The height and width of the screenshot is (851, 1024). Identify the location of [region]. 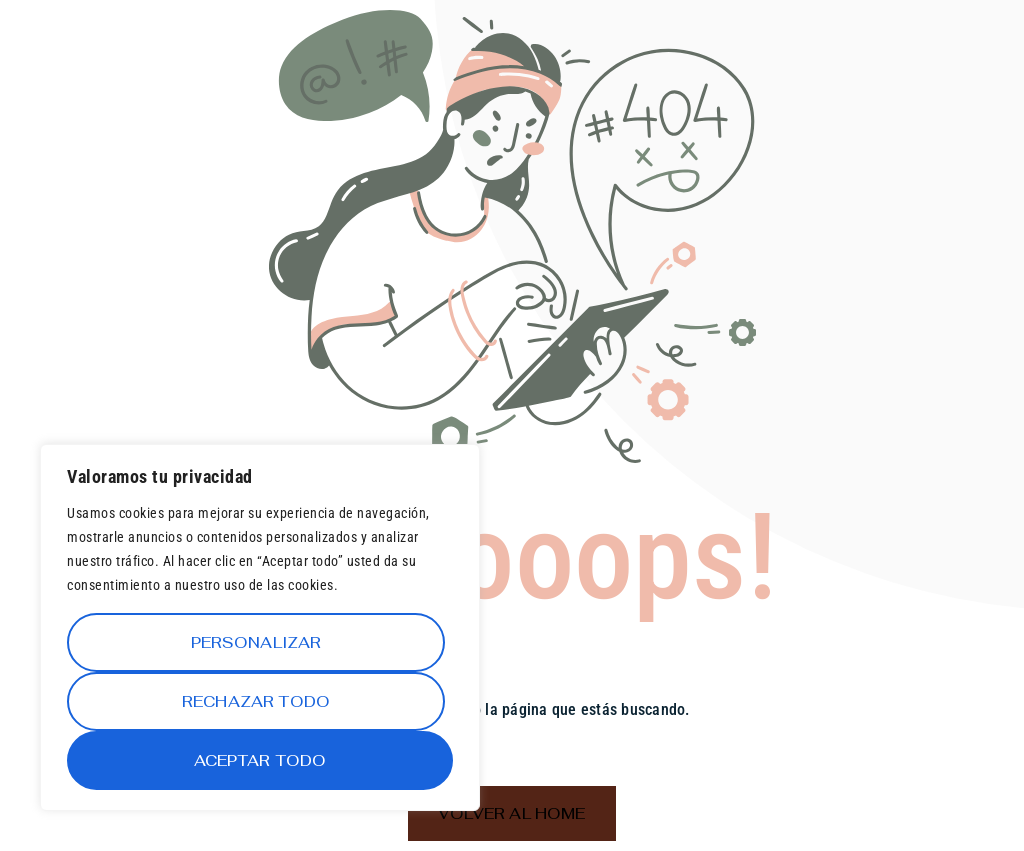
(260, 627).